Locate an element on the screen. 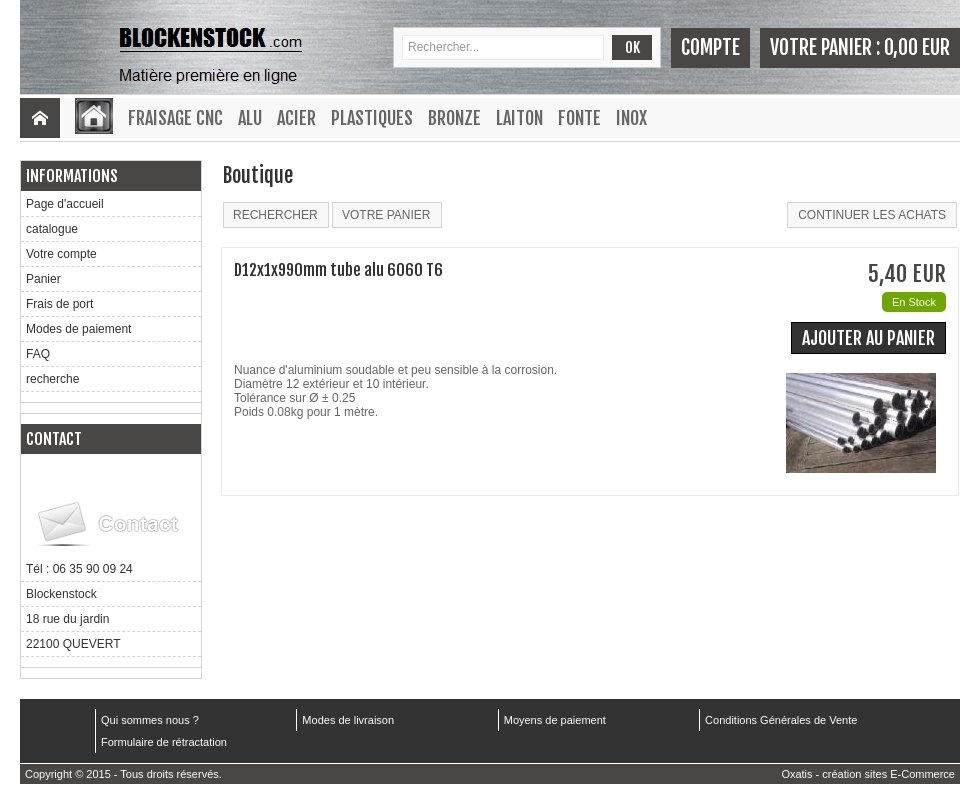  Formulaire de rétractation is located at coordinates (164, 742).